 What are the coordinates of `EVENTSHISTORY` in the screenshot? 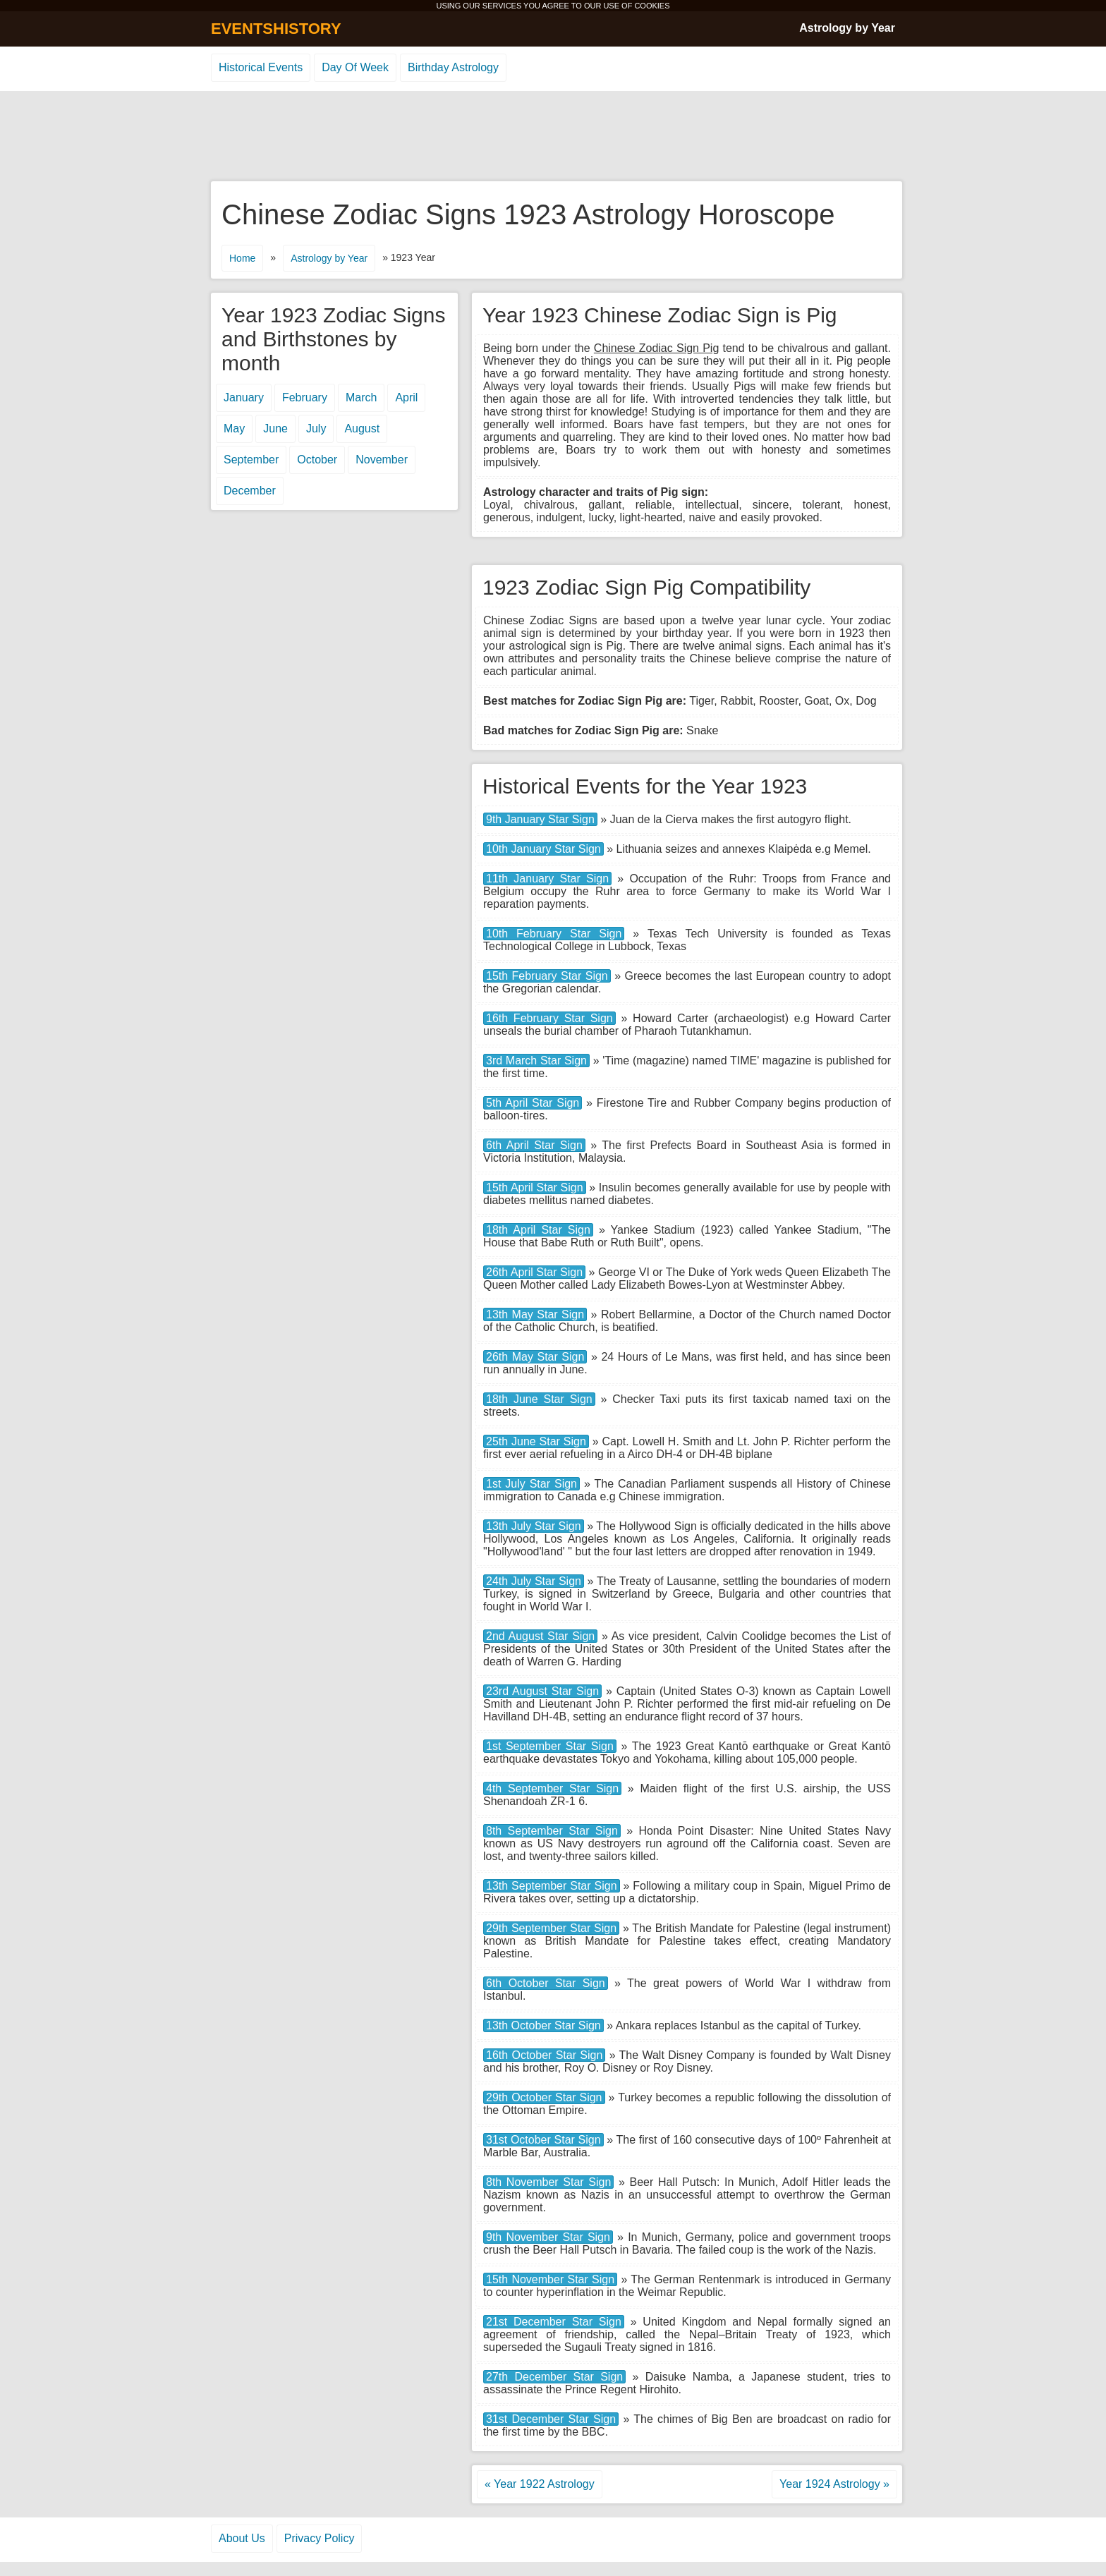 It's located at (276, 28).